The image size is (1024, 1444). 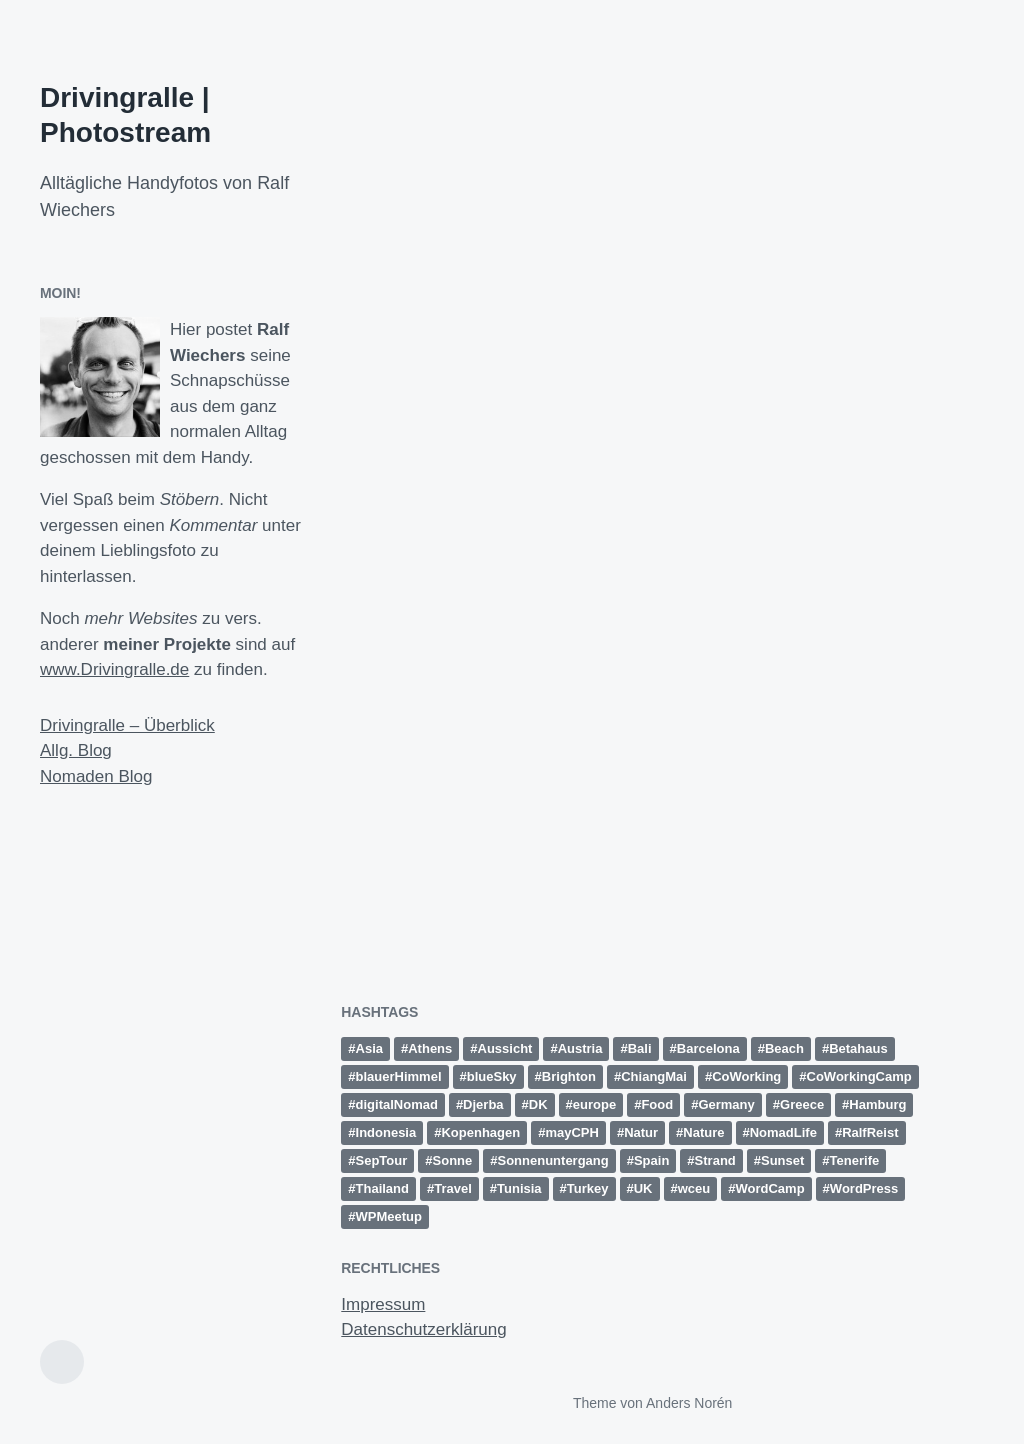 What do you see at coordinates (594, 1104) in the screenshot?
I see `europe [europe (15 Einträge)]` at bounding box center [594, 1104].